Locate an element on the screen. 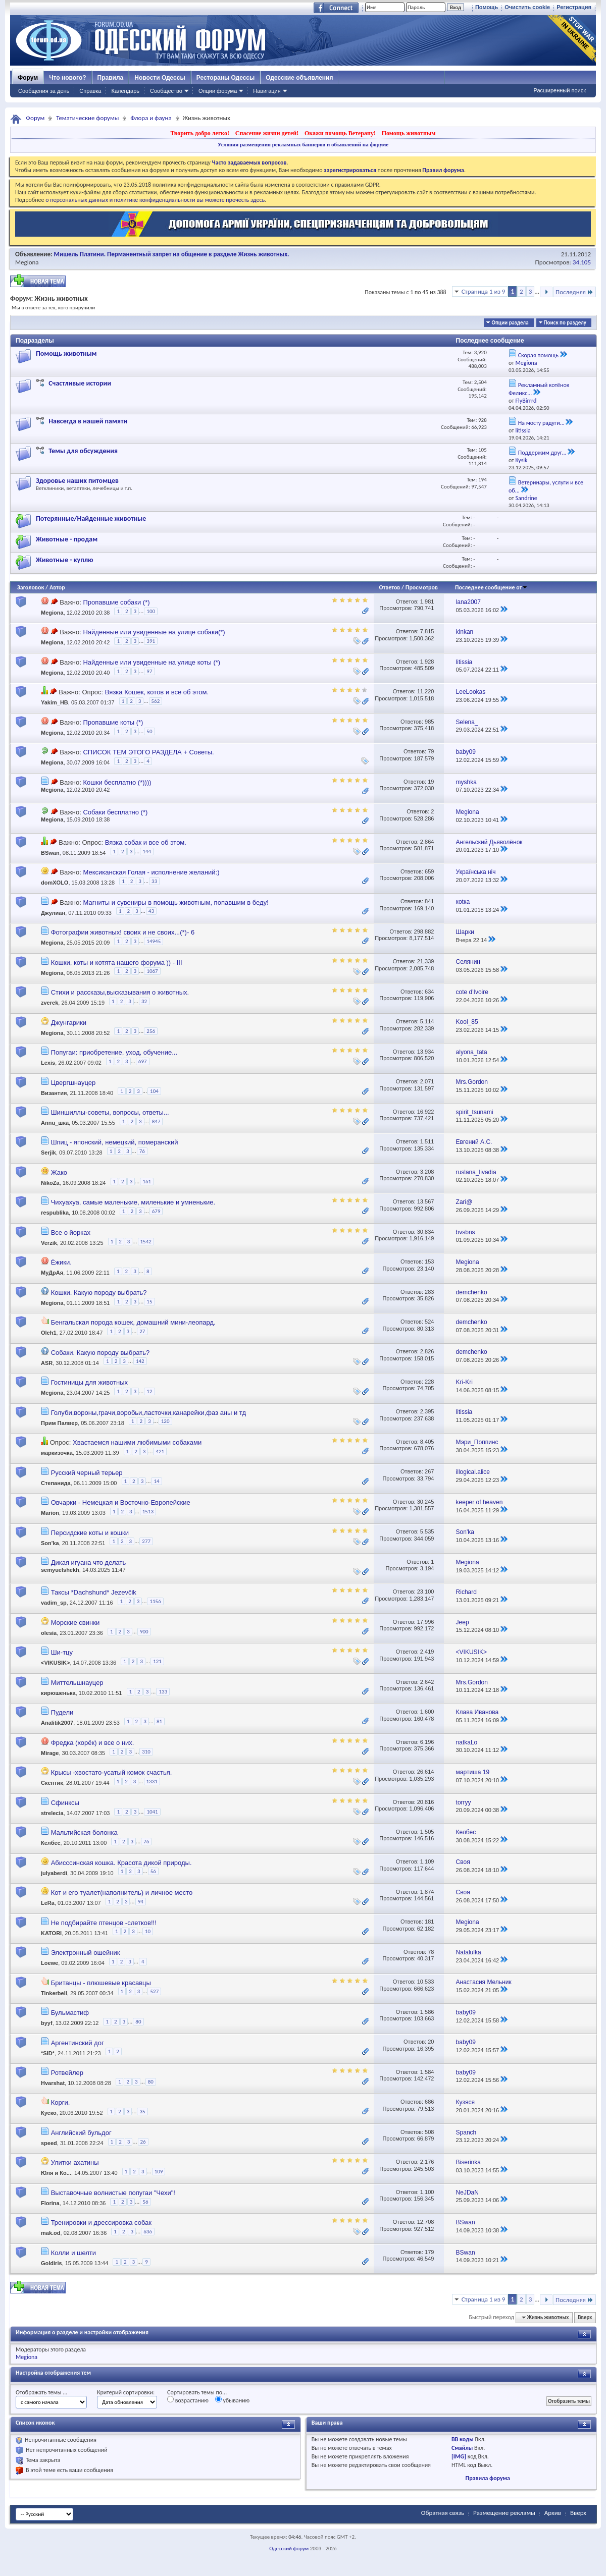 The width and height of the screenshot is (606, 2576). Ответов is located at coordinates (389, 587).